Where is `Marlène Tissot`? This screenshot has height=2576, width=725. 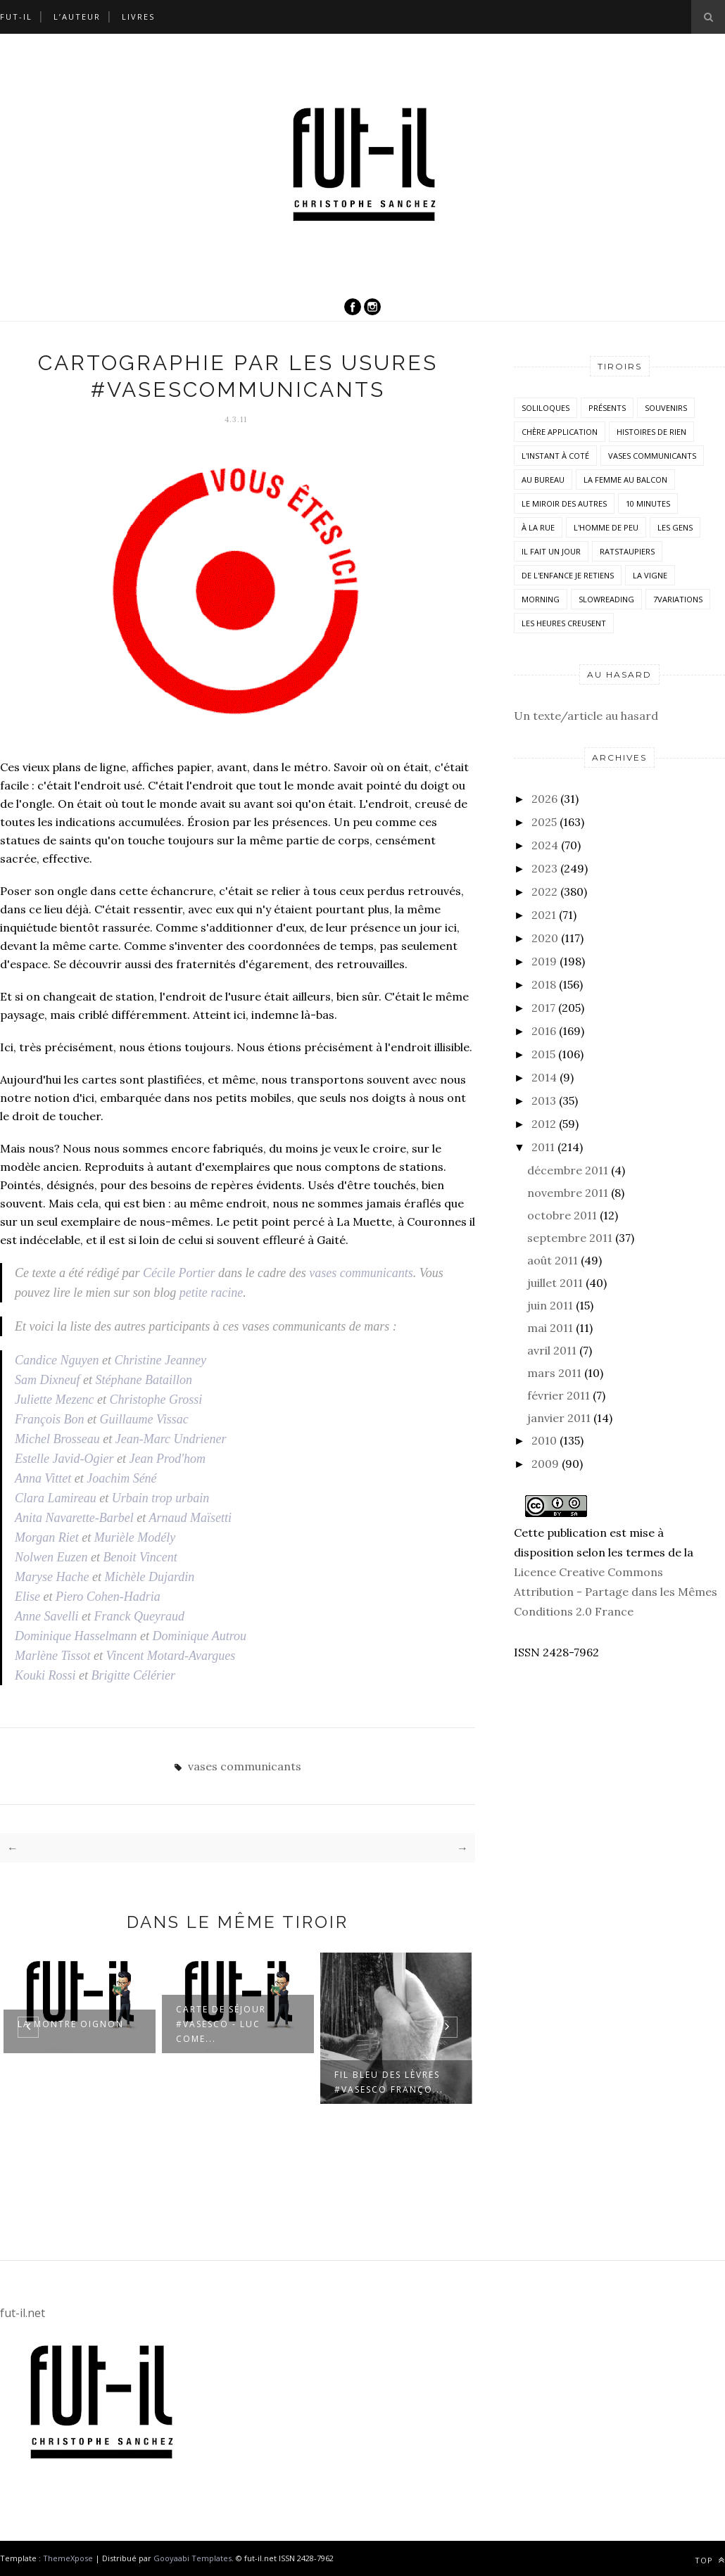 Marlène Tissot is located at coordinates (53, 1656).